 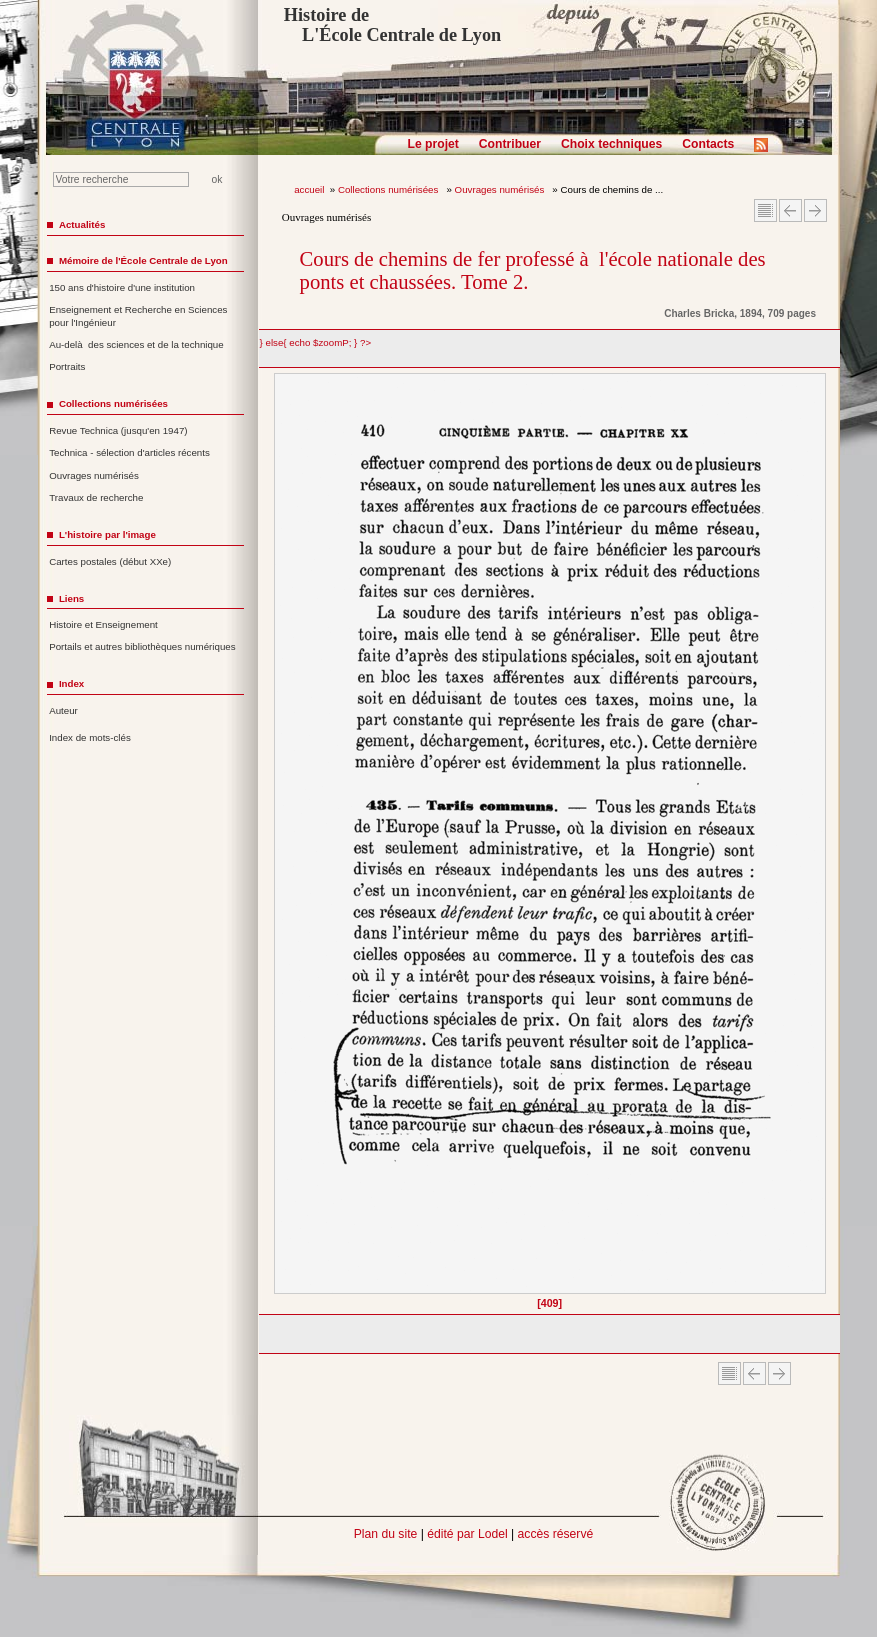 What do you see at coordinates (389, 189) in the screenshot?
I see `Collections numérisées` at bounding box center [389, 189].